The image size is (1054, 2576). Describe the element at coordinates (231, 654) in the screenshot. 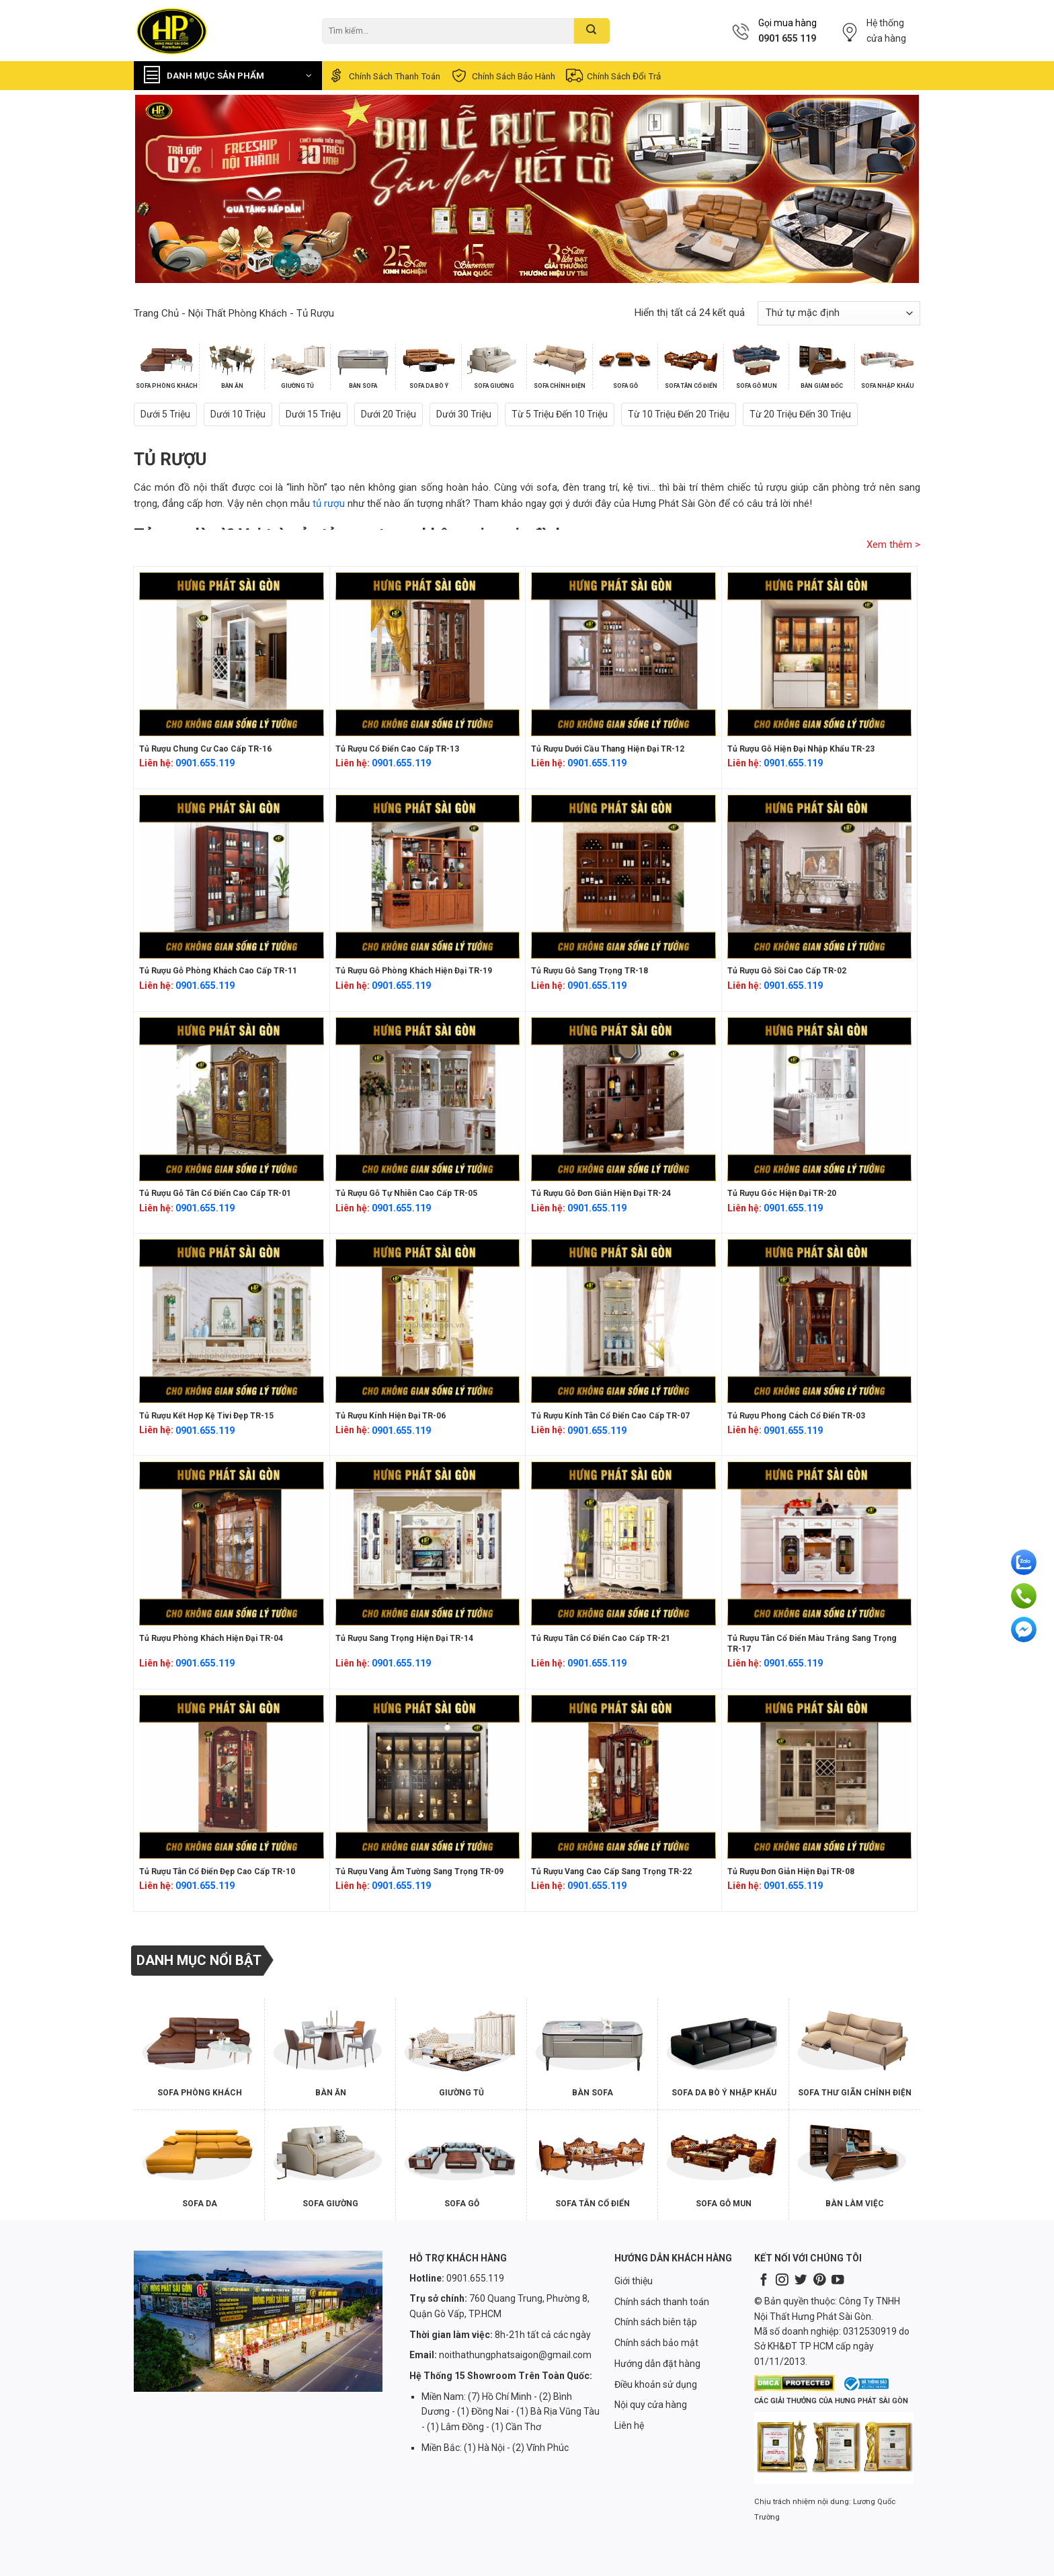

I see `[Tủ rượu chung cư cao cấp TR-16]` at that location.